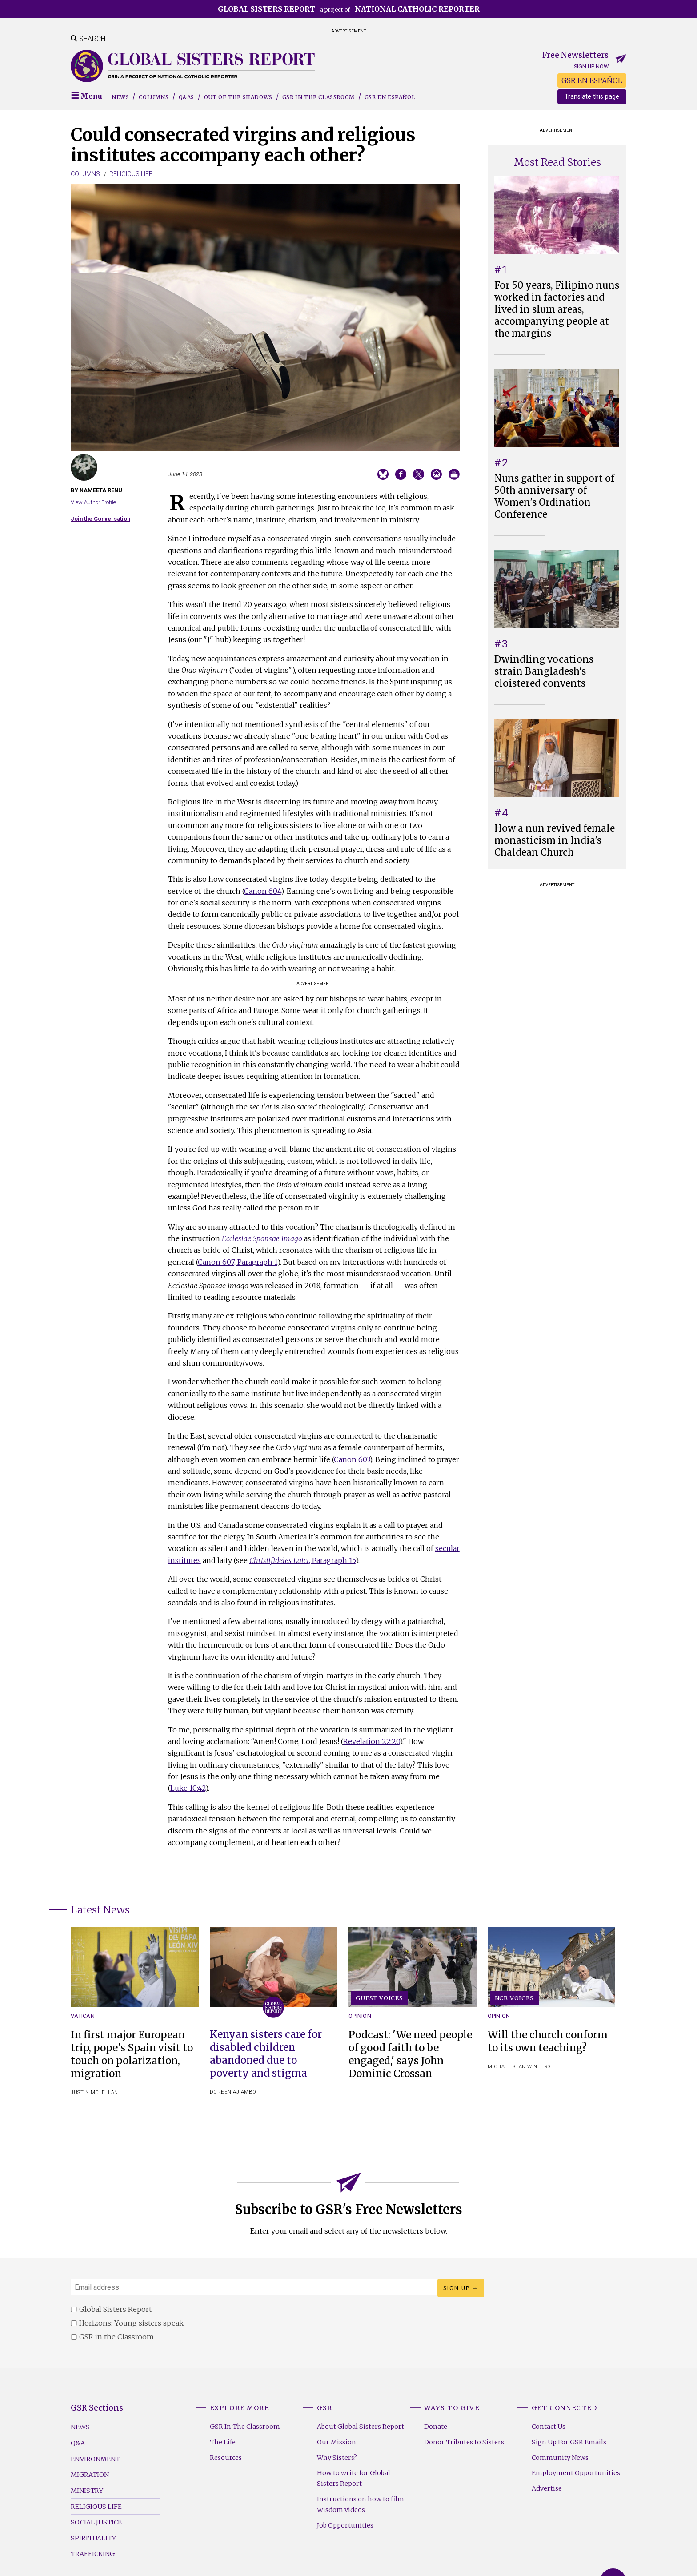 The image size is (697, 2576). I want to click on Environment, so click(95, 2459).